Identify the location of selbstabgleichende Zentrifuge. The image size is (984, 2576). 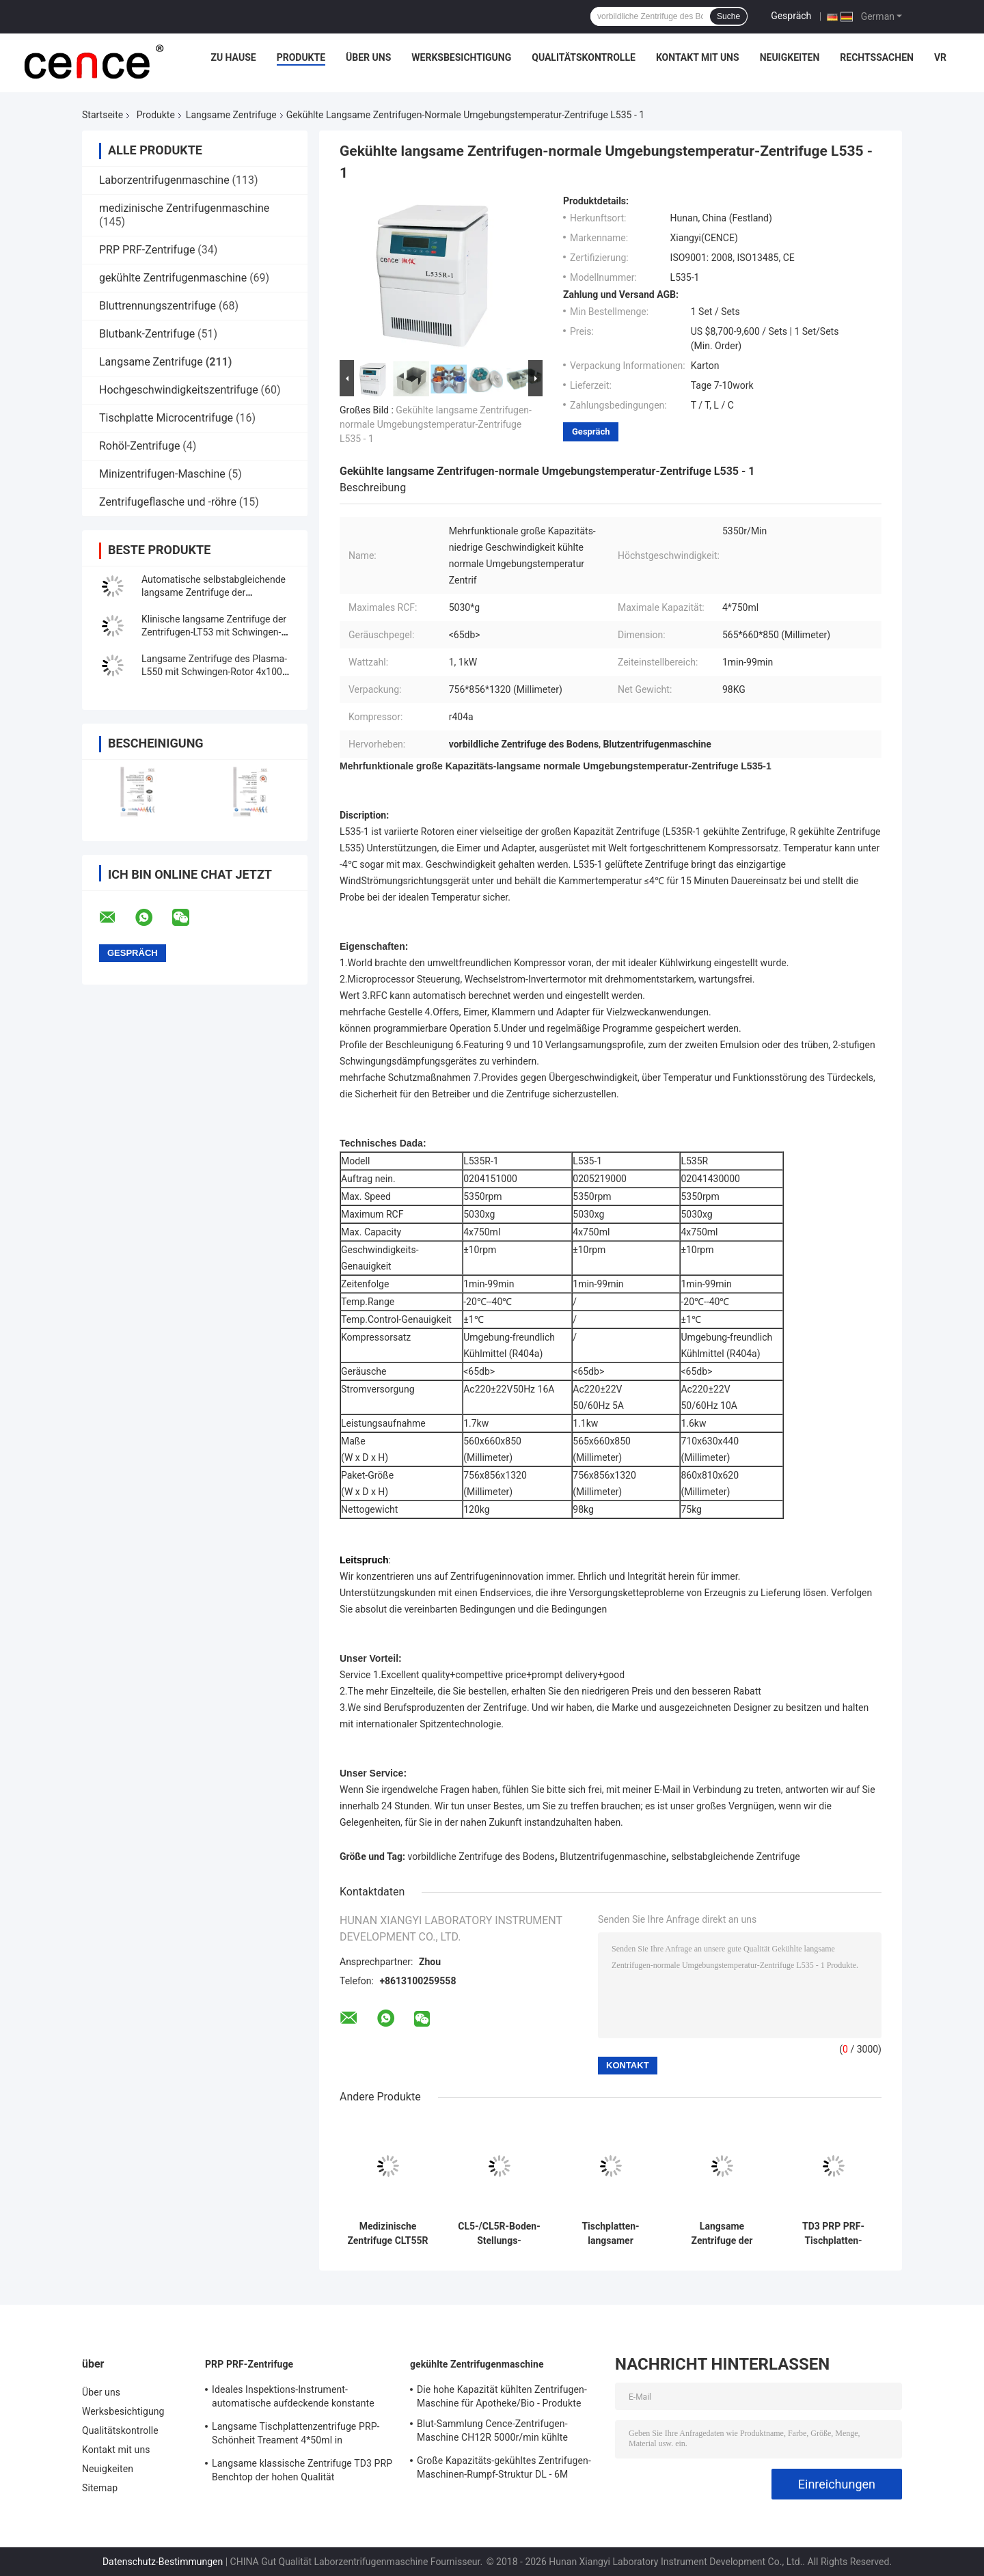
(735, 1856).